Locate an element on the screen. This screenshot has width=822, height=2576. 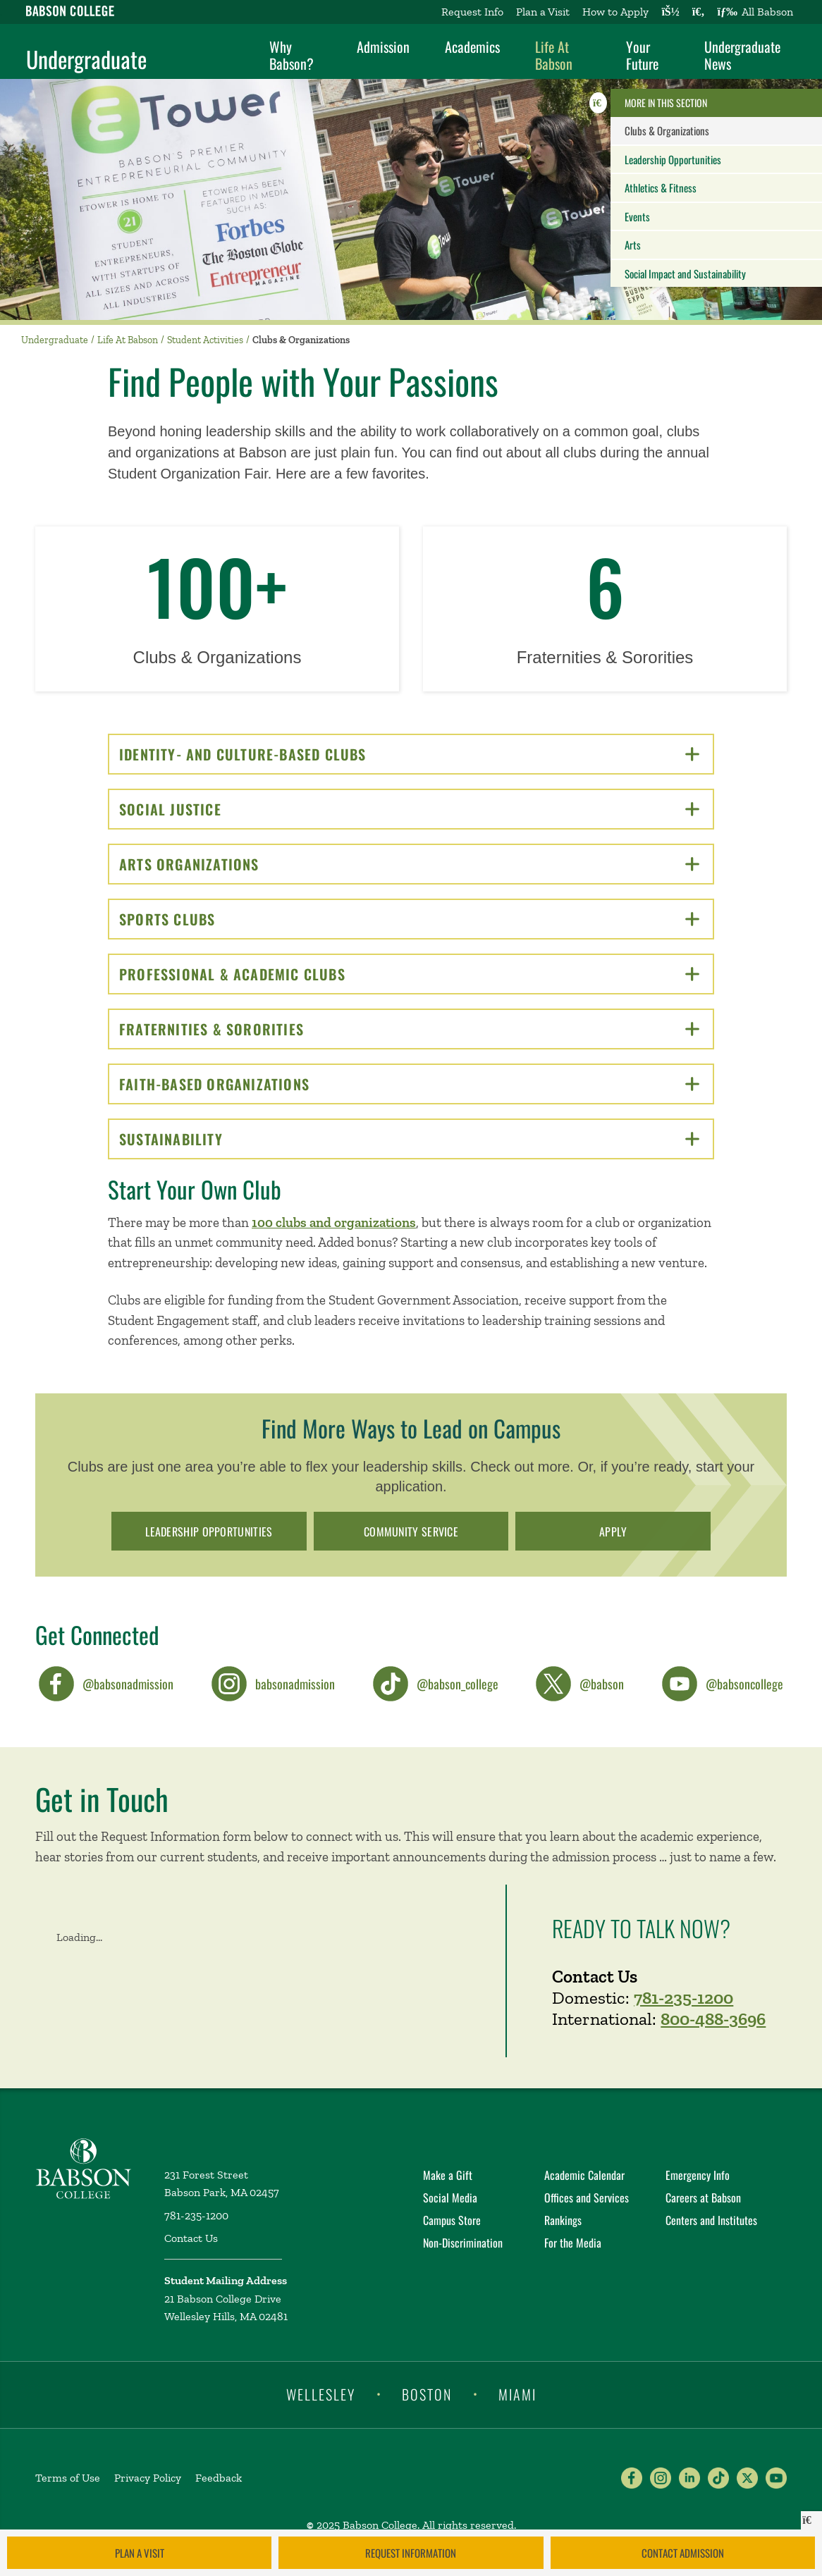
100 clubs and organizations is located at coordinates (334, 1222).